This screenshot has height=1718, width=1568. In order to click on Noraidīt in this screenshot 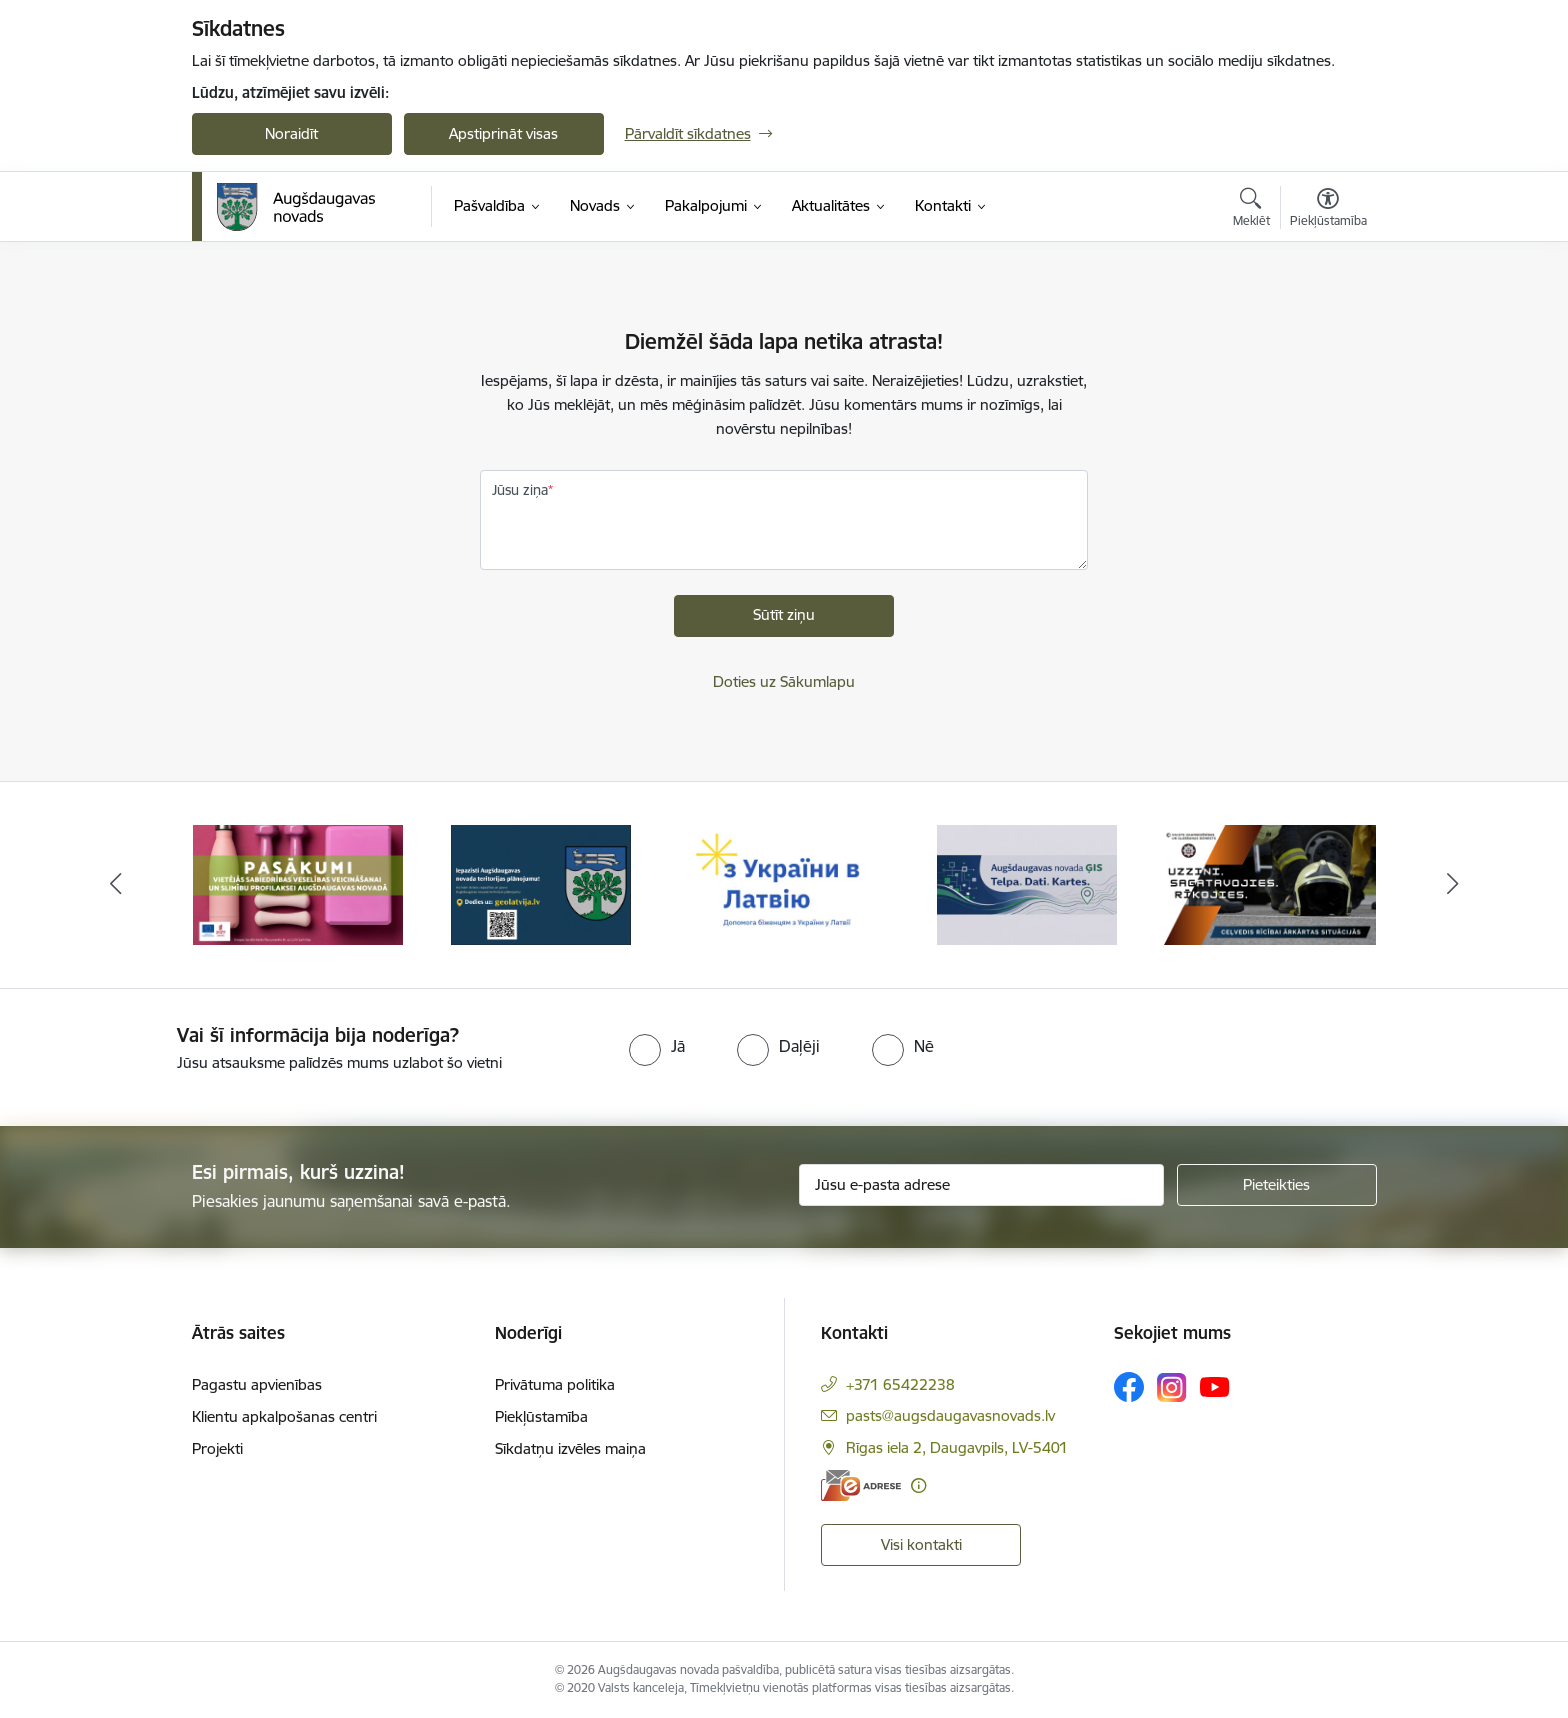, I will do `click(291, 133)`.